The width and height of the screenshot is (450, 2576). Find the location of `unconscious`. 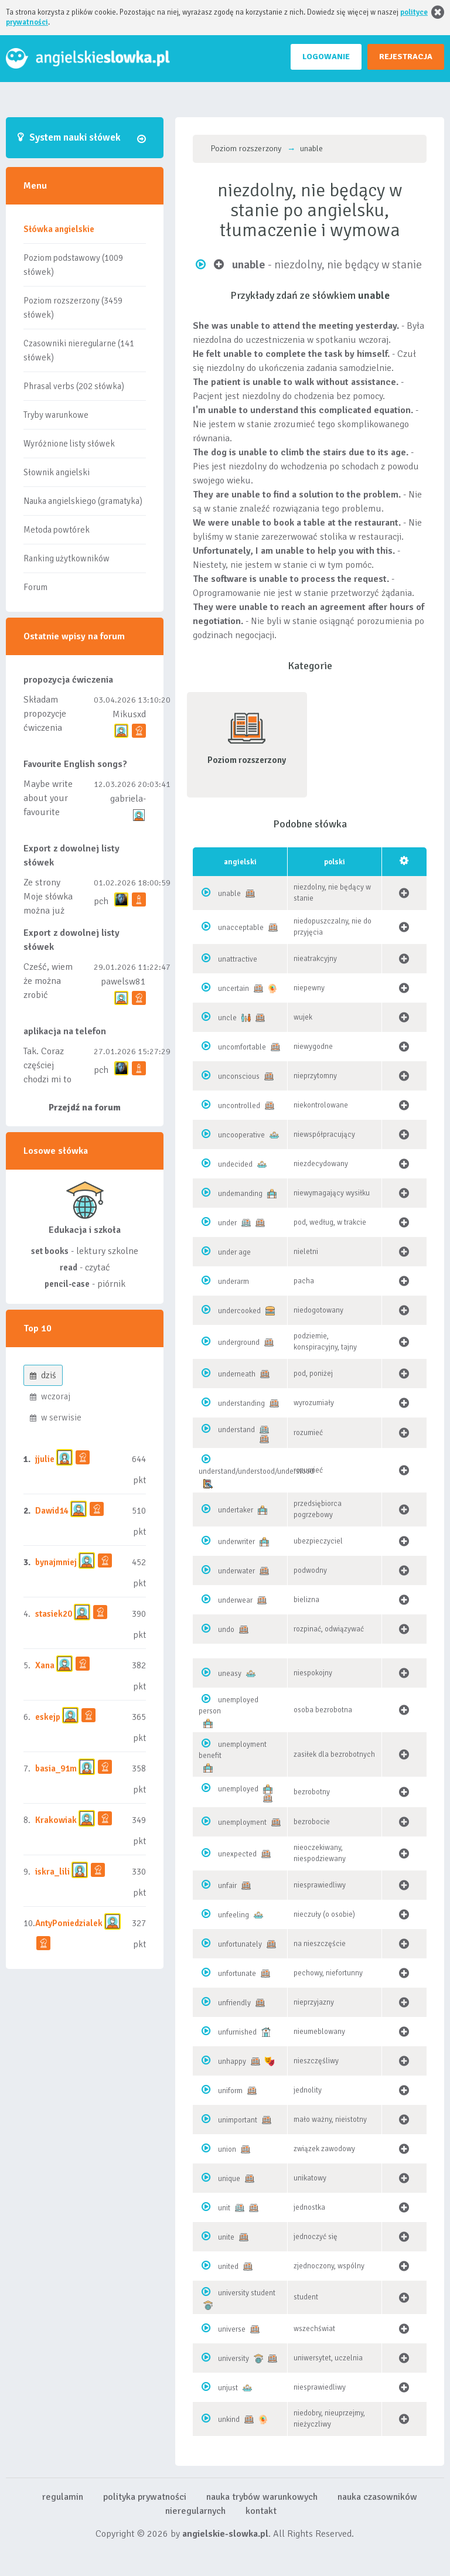

unconscious is located at coordinates (239, 1076).